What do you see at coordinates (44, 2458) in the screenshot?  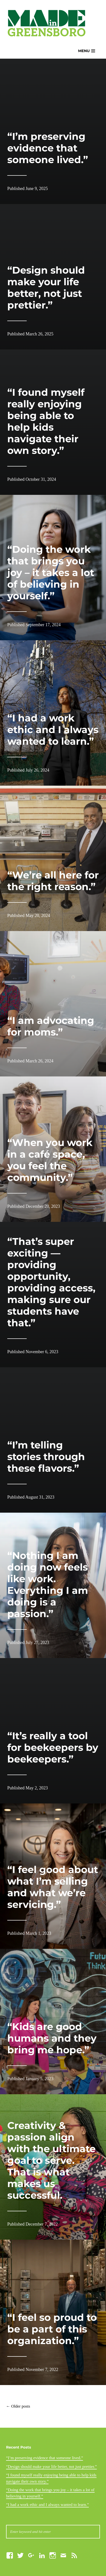 I see `“I’m preserving evidence that someone lived.”` at bounding box center [44, 2458].